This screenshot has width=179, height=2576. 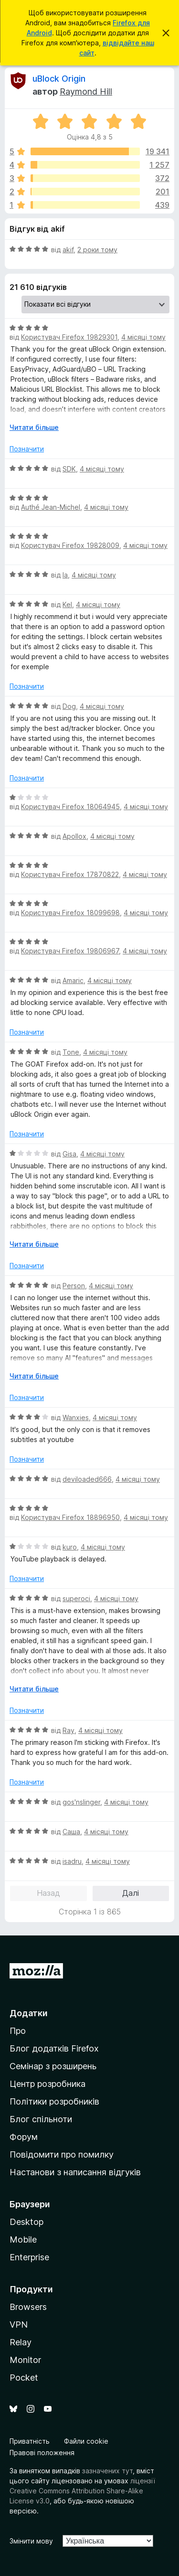 What do you see at coordinates (69, 469) in the screenshot?
I see `SDK` at bounding box center [69, 469].